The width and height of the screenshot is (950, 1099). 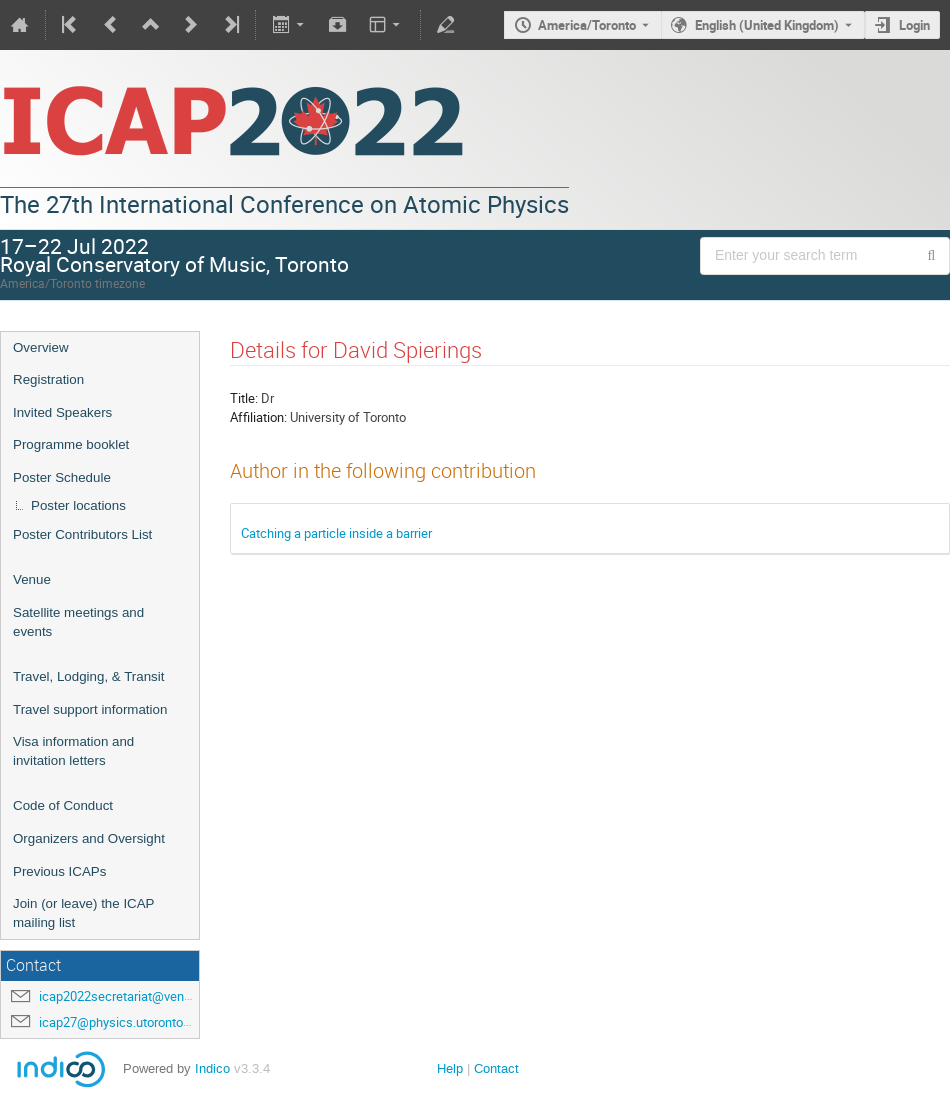 I want to click on Invited Speakers, so click(x=62, y=412).